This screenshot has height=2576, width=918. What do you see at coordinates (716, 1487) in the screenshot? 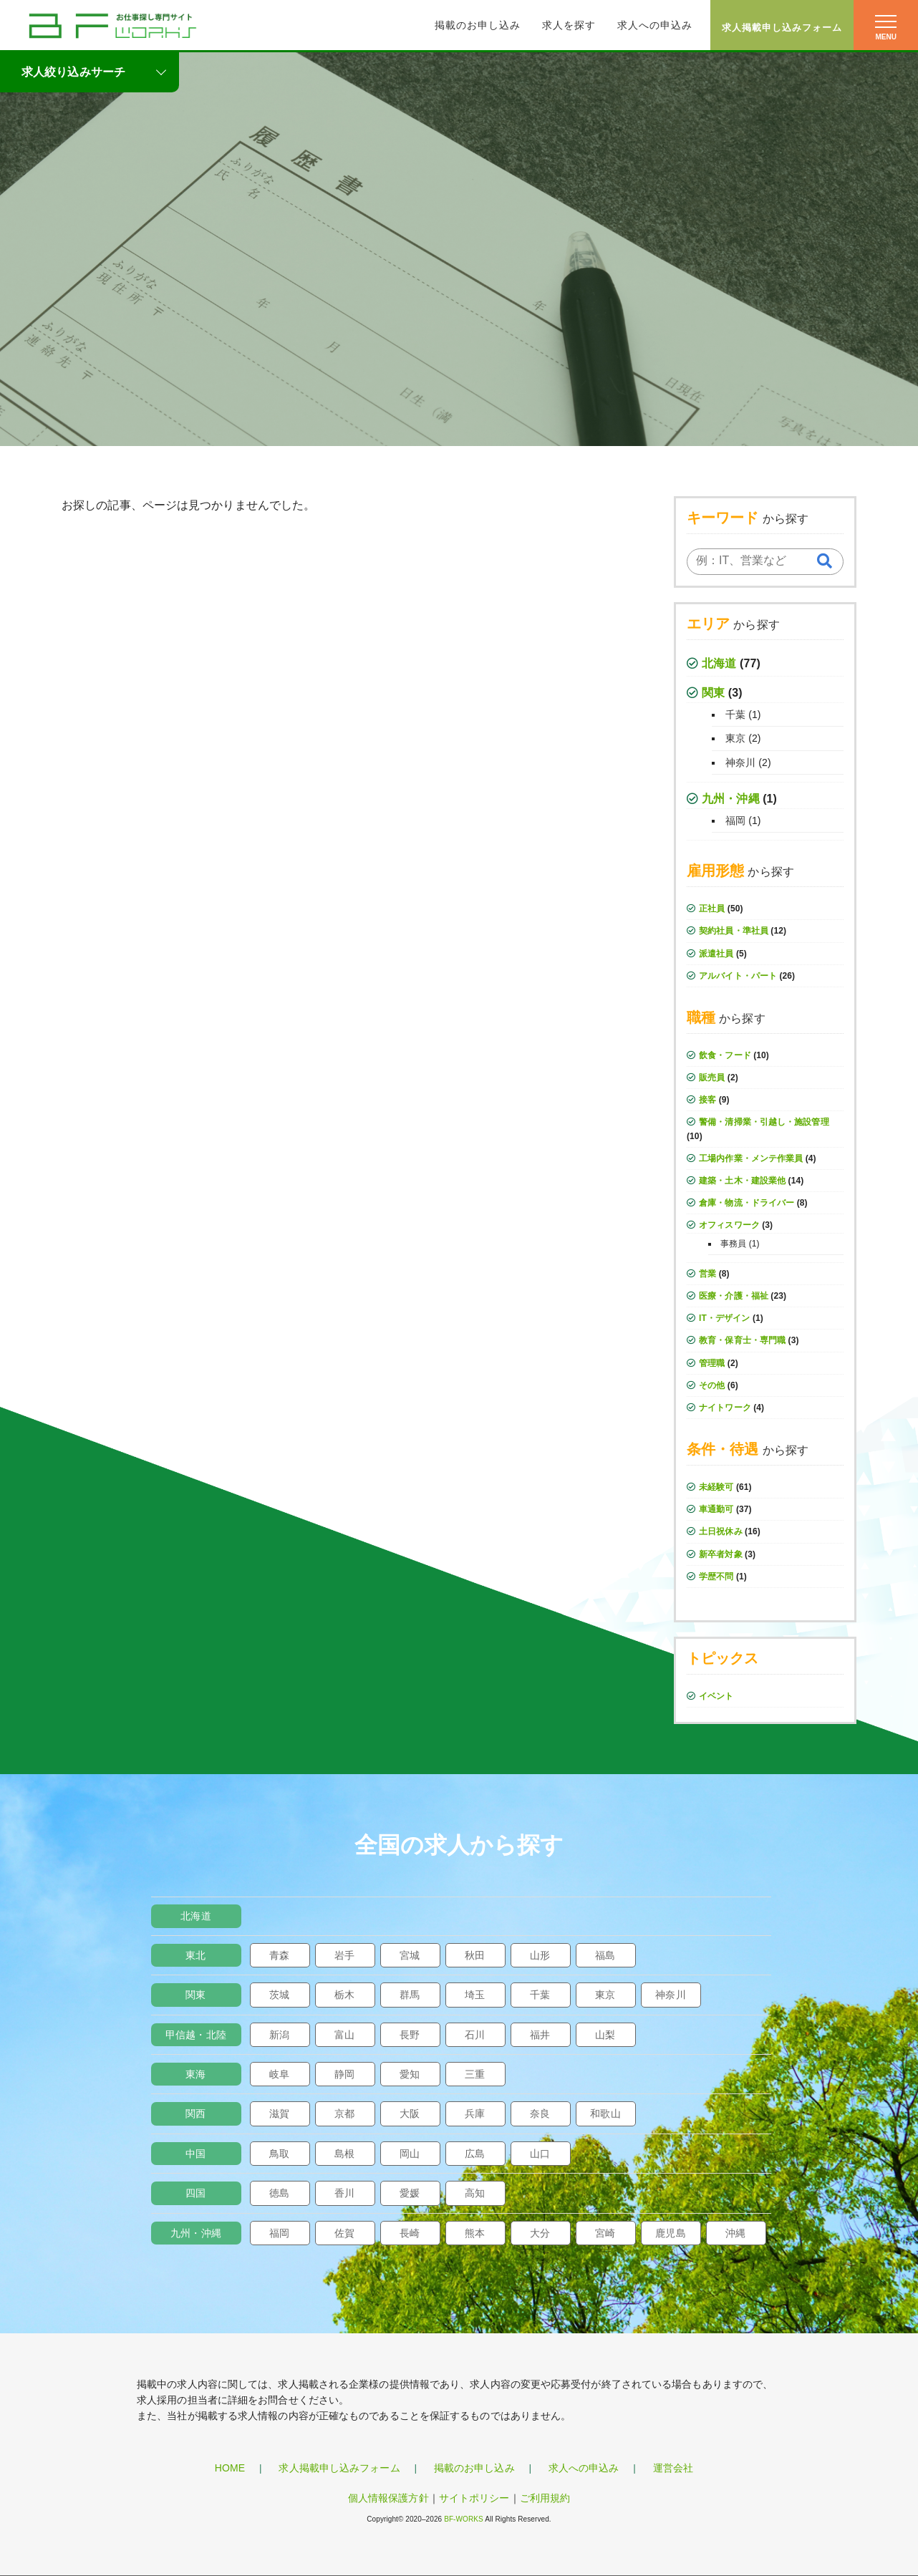
I see `未経験可` at bounding box center [716, 1487].